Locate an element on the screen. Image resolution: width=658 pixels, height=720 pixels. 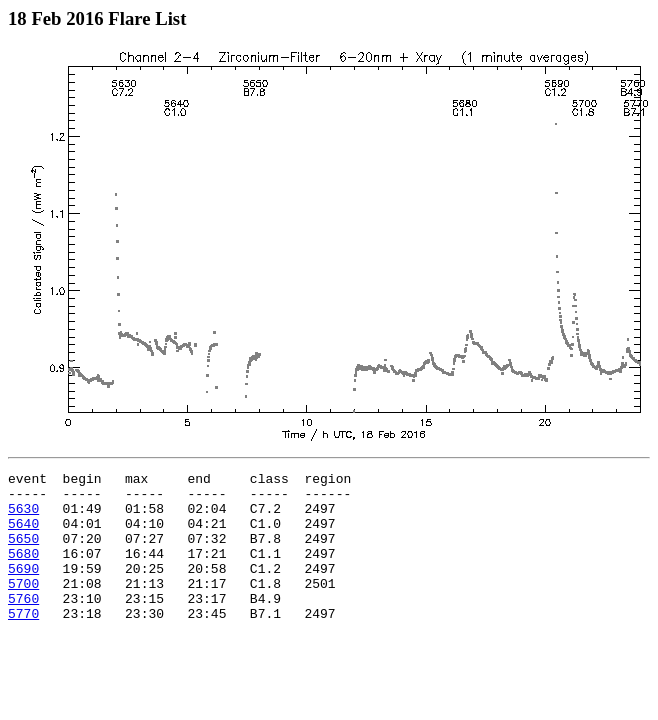
5630 is located at coordinates (23, 517).